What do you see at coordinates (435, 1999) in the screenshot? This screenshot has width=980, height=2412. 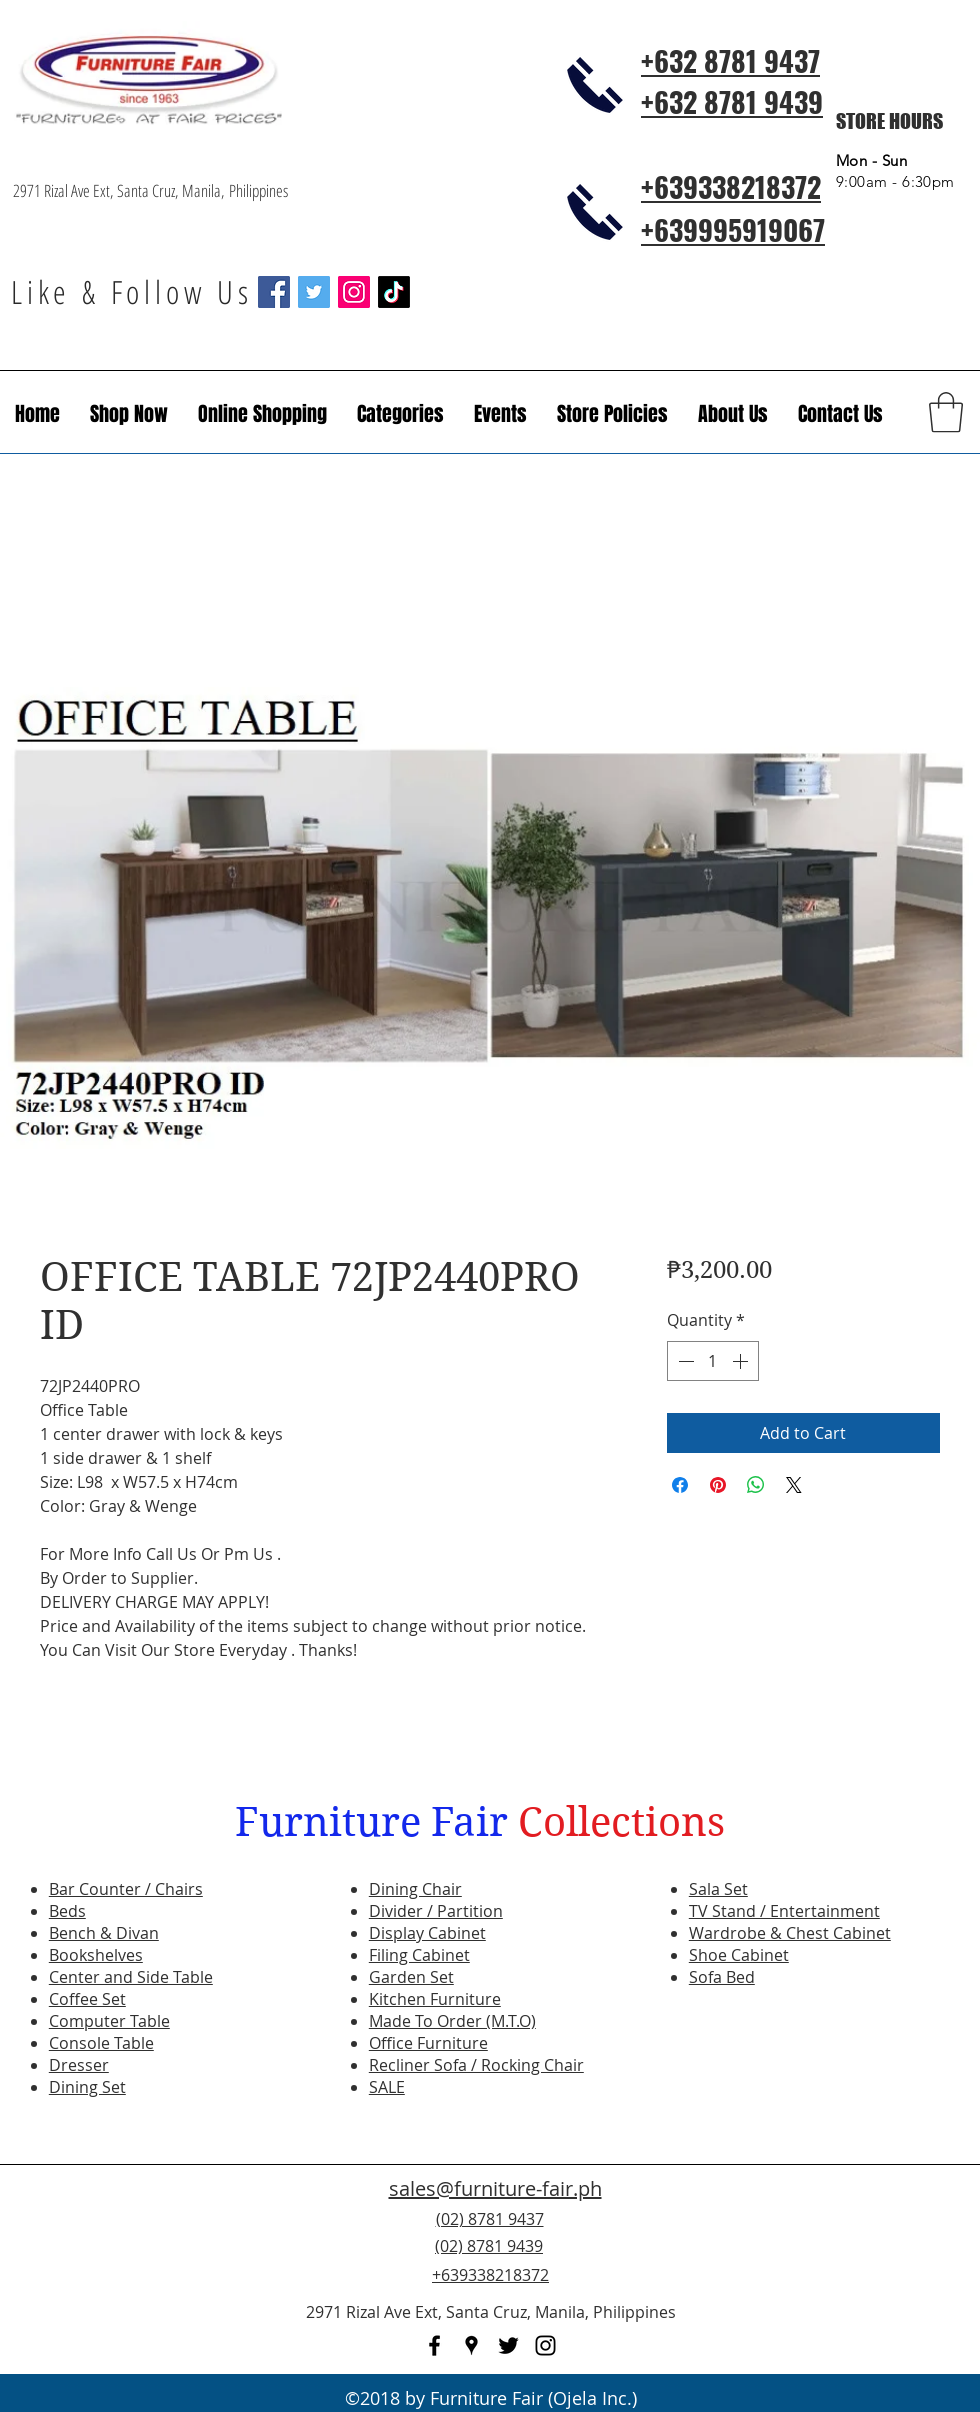 I see `Kitchen Furniture` at bounding box center [435, 1999].